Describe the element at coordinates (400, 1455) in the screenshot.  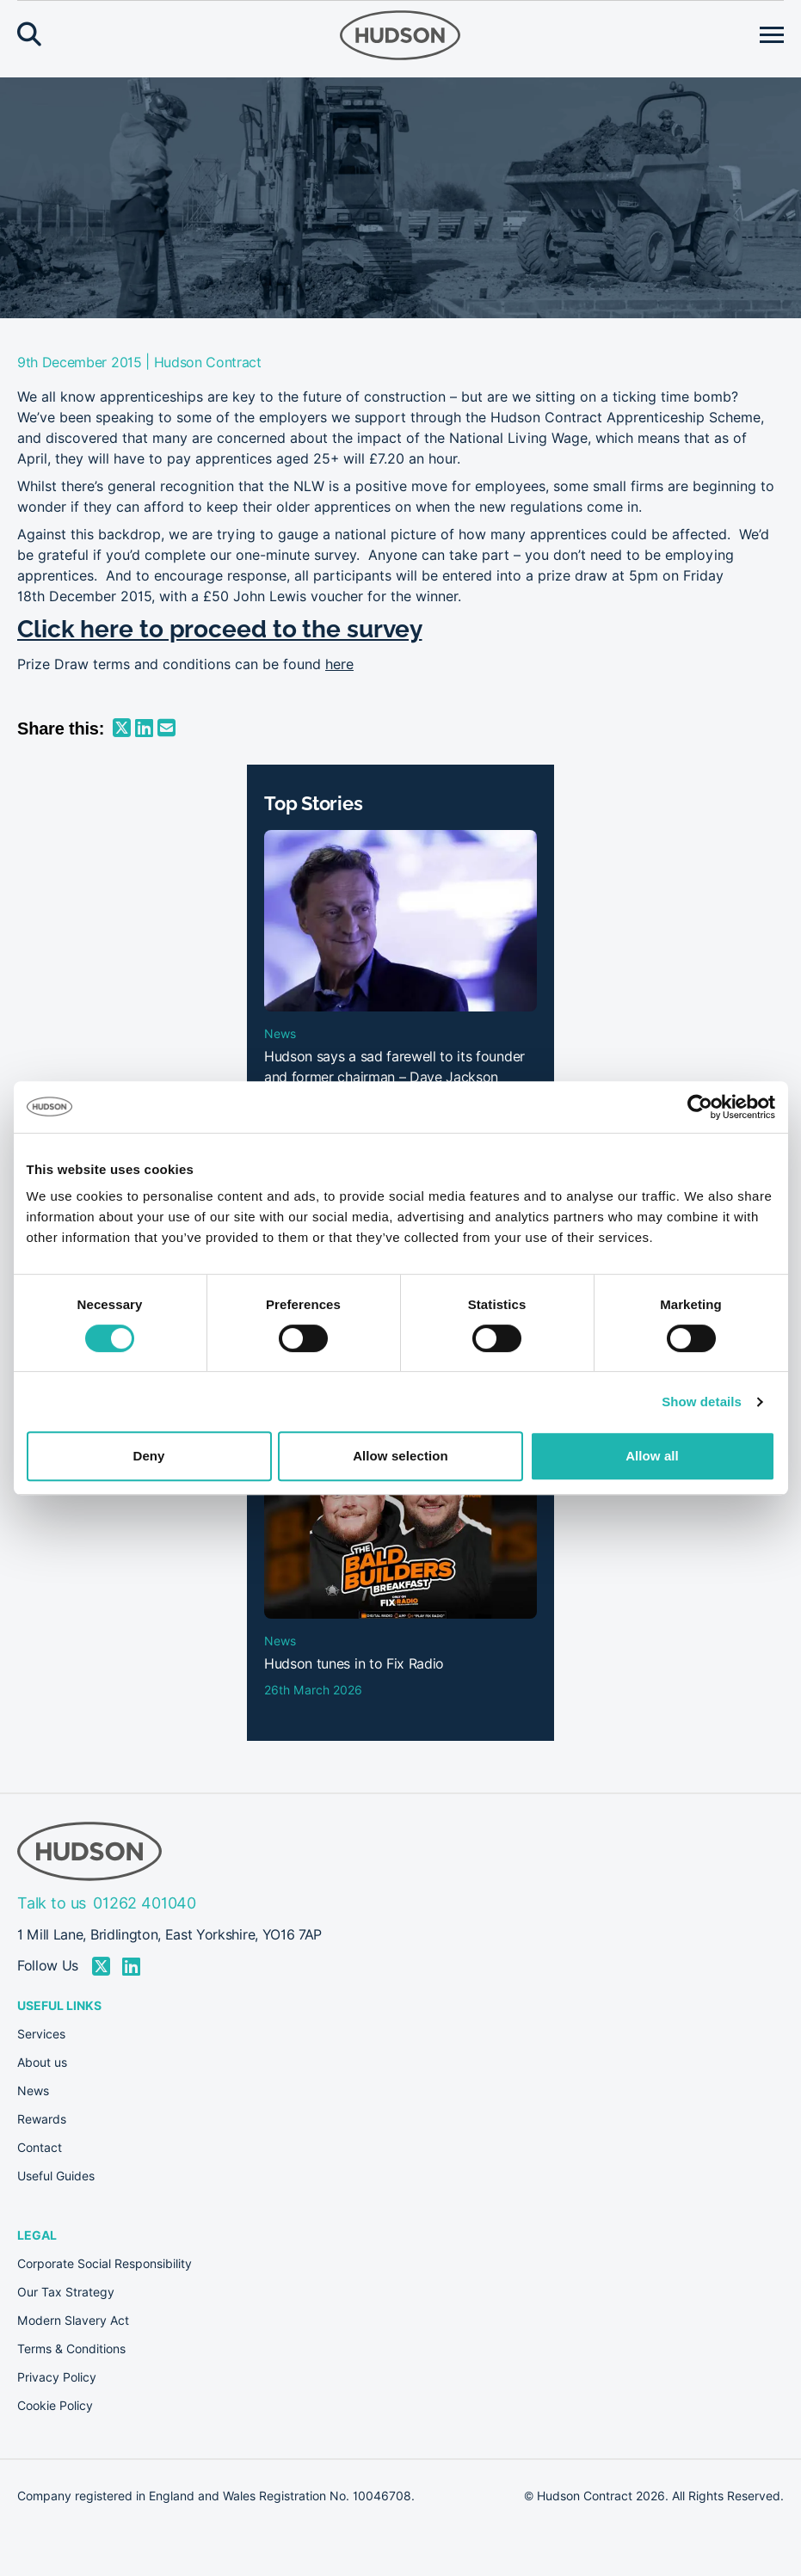
I see `Allow selection` at that location.